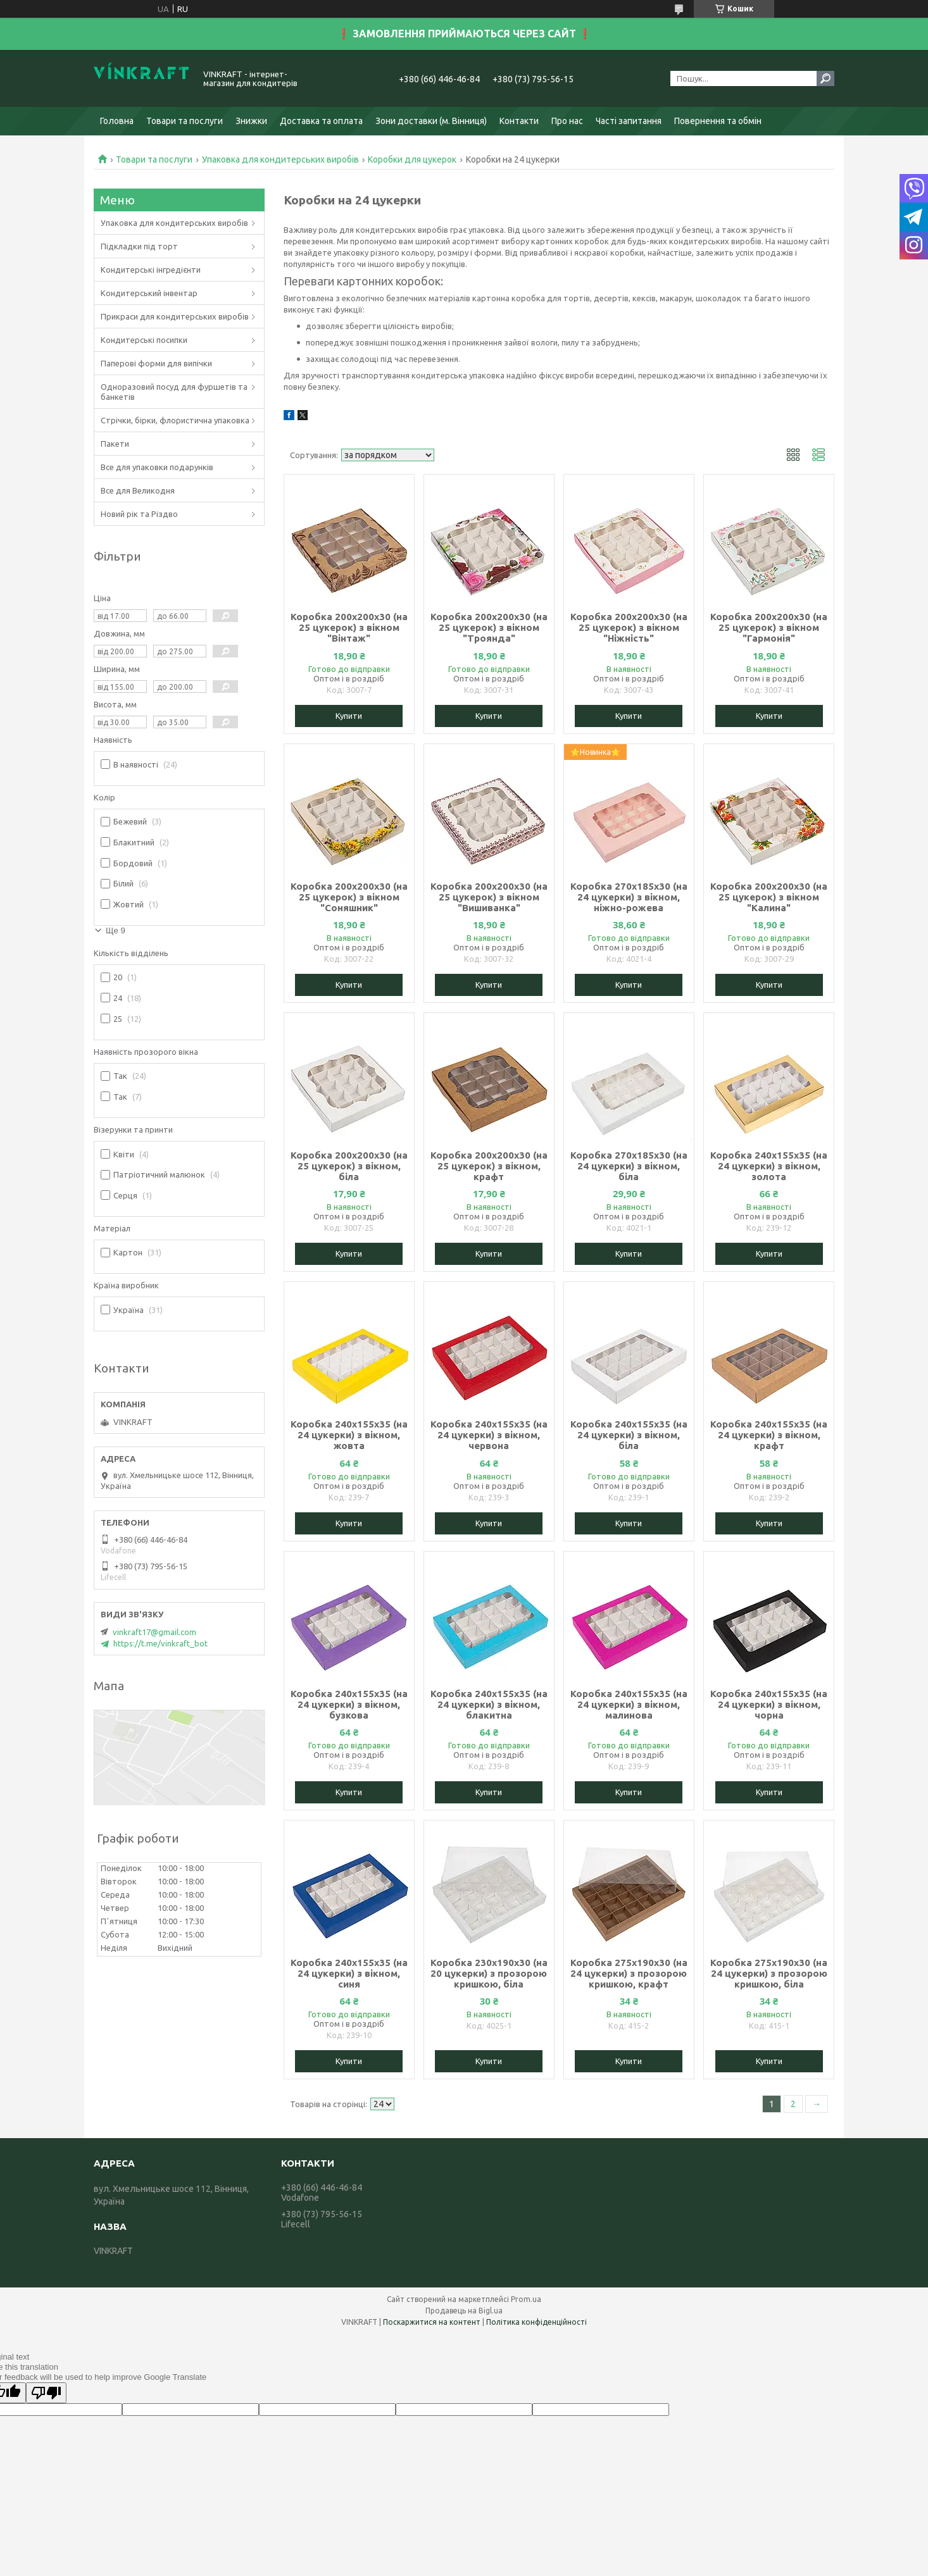  What do you see at coordinates (115, 443) in the screenshot?
I see `Пакети` at bounding box center [115, 443].